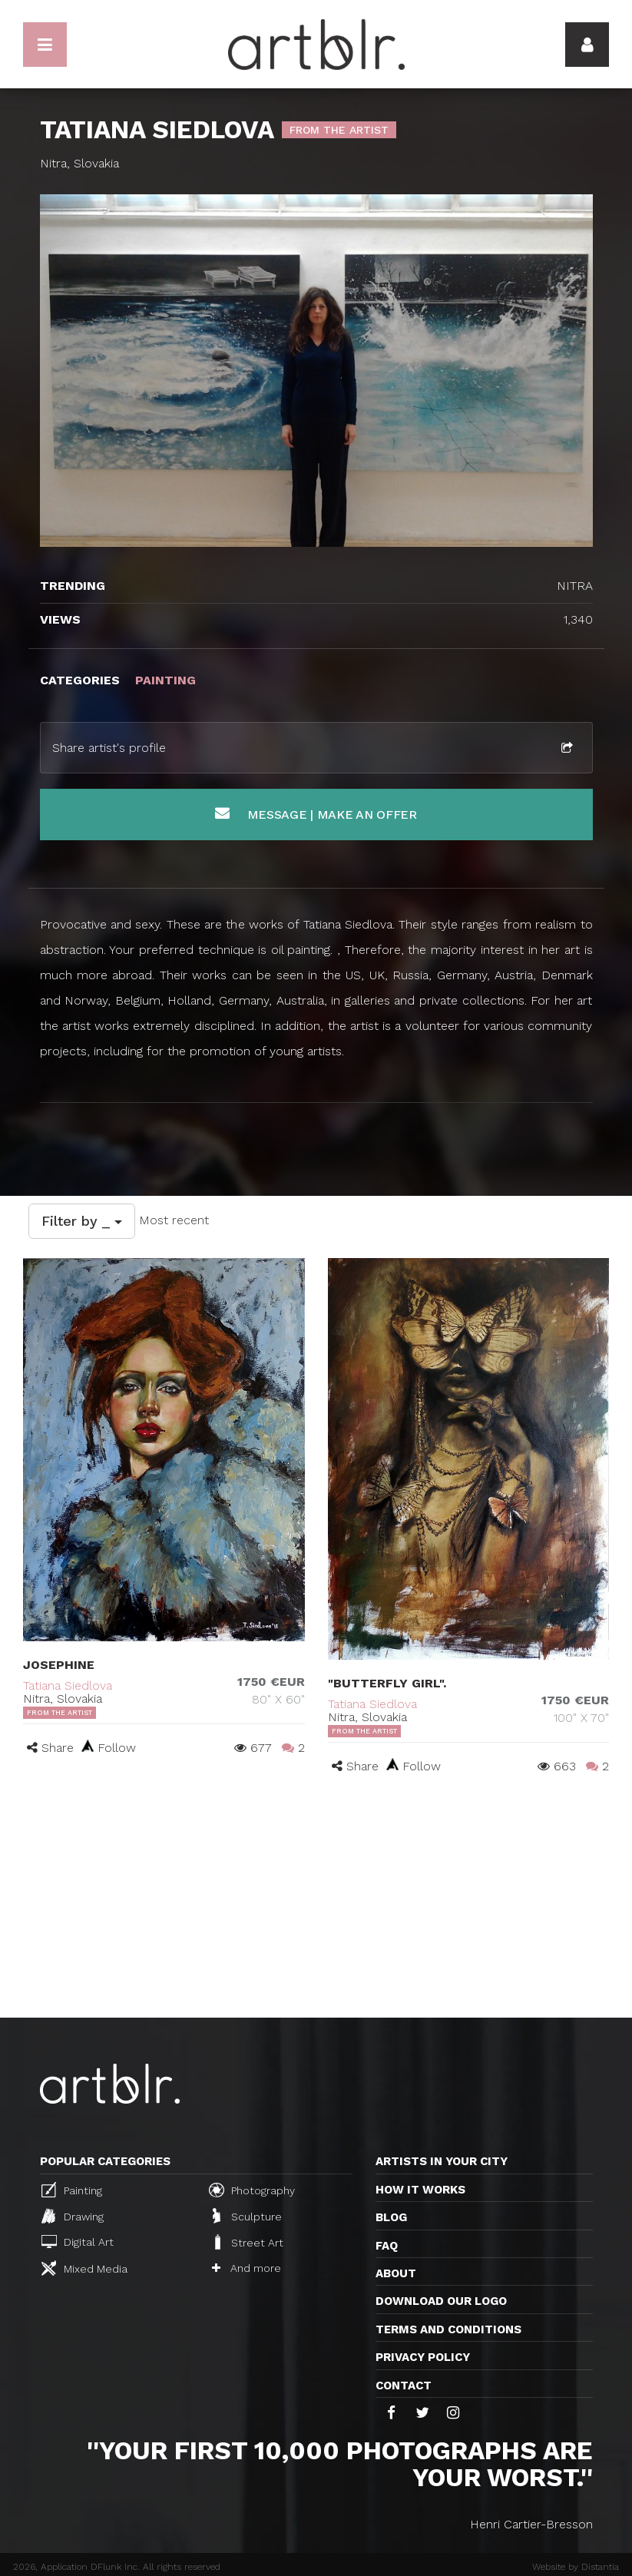  What do you see at coordinates (420, 2190) in the screenshot?
I see `How it works` at bounding box center [420, 2190].